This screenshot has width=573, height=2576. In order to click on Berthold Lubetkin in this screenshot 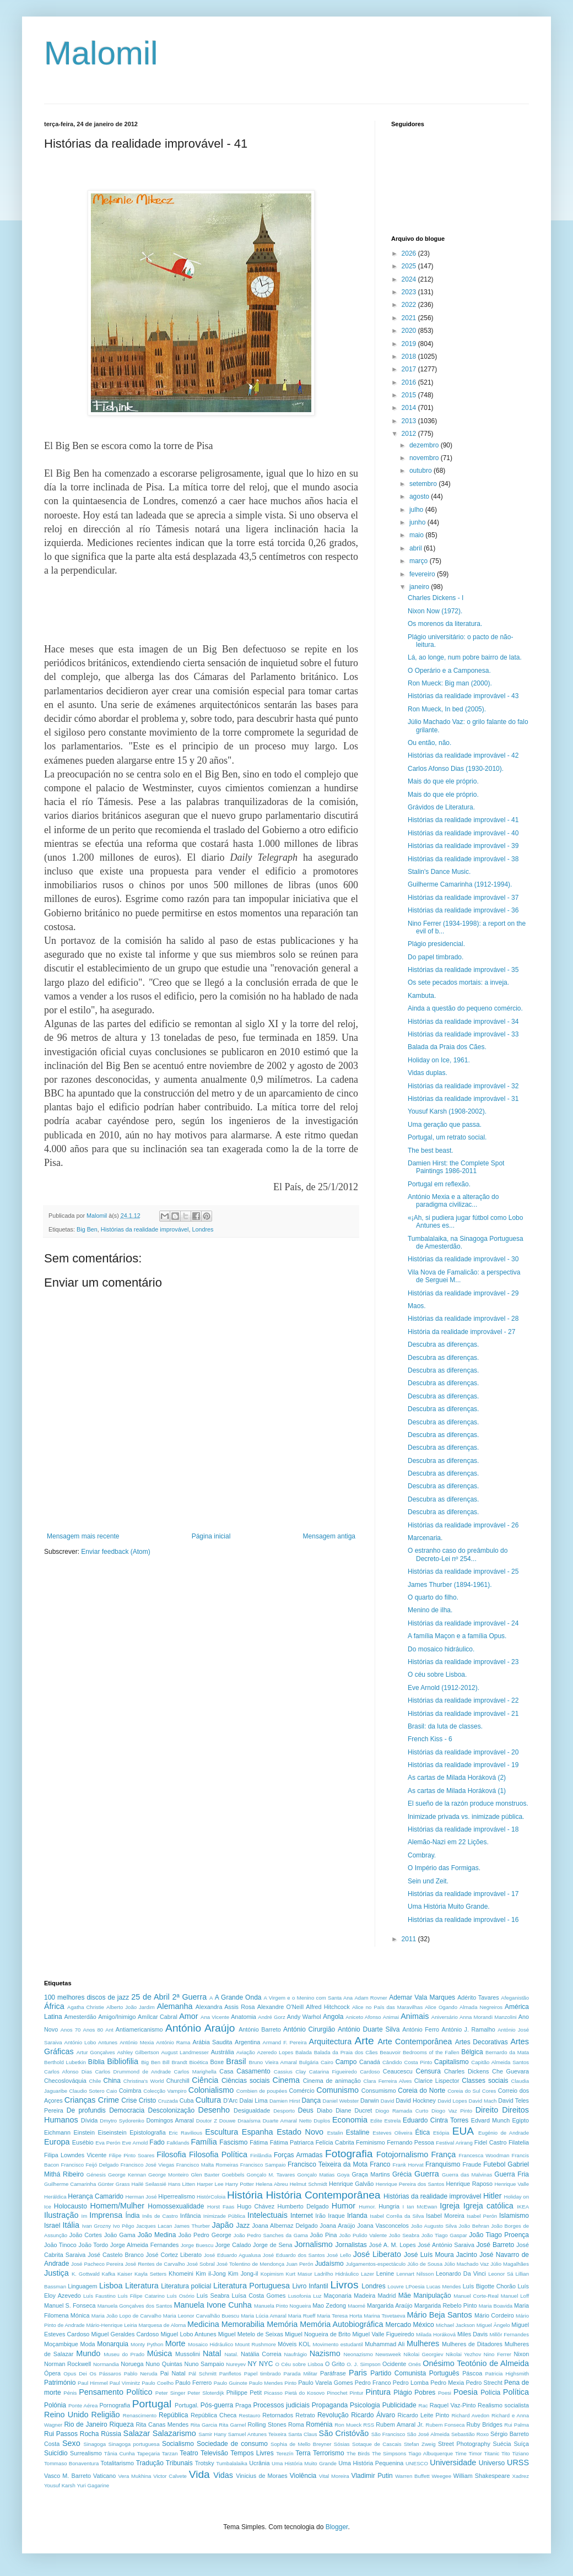, I will do `click(65, 2062)`.